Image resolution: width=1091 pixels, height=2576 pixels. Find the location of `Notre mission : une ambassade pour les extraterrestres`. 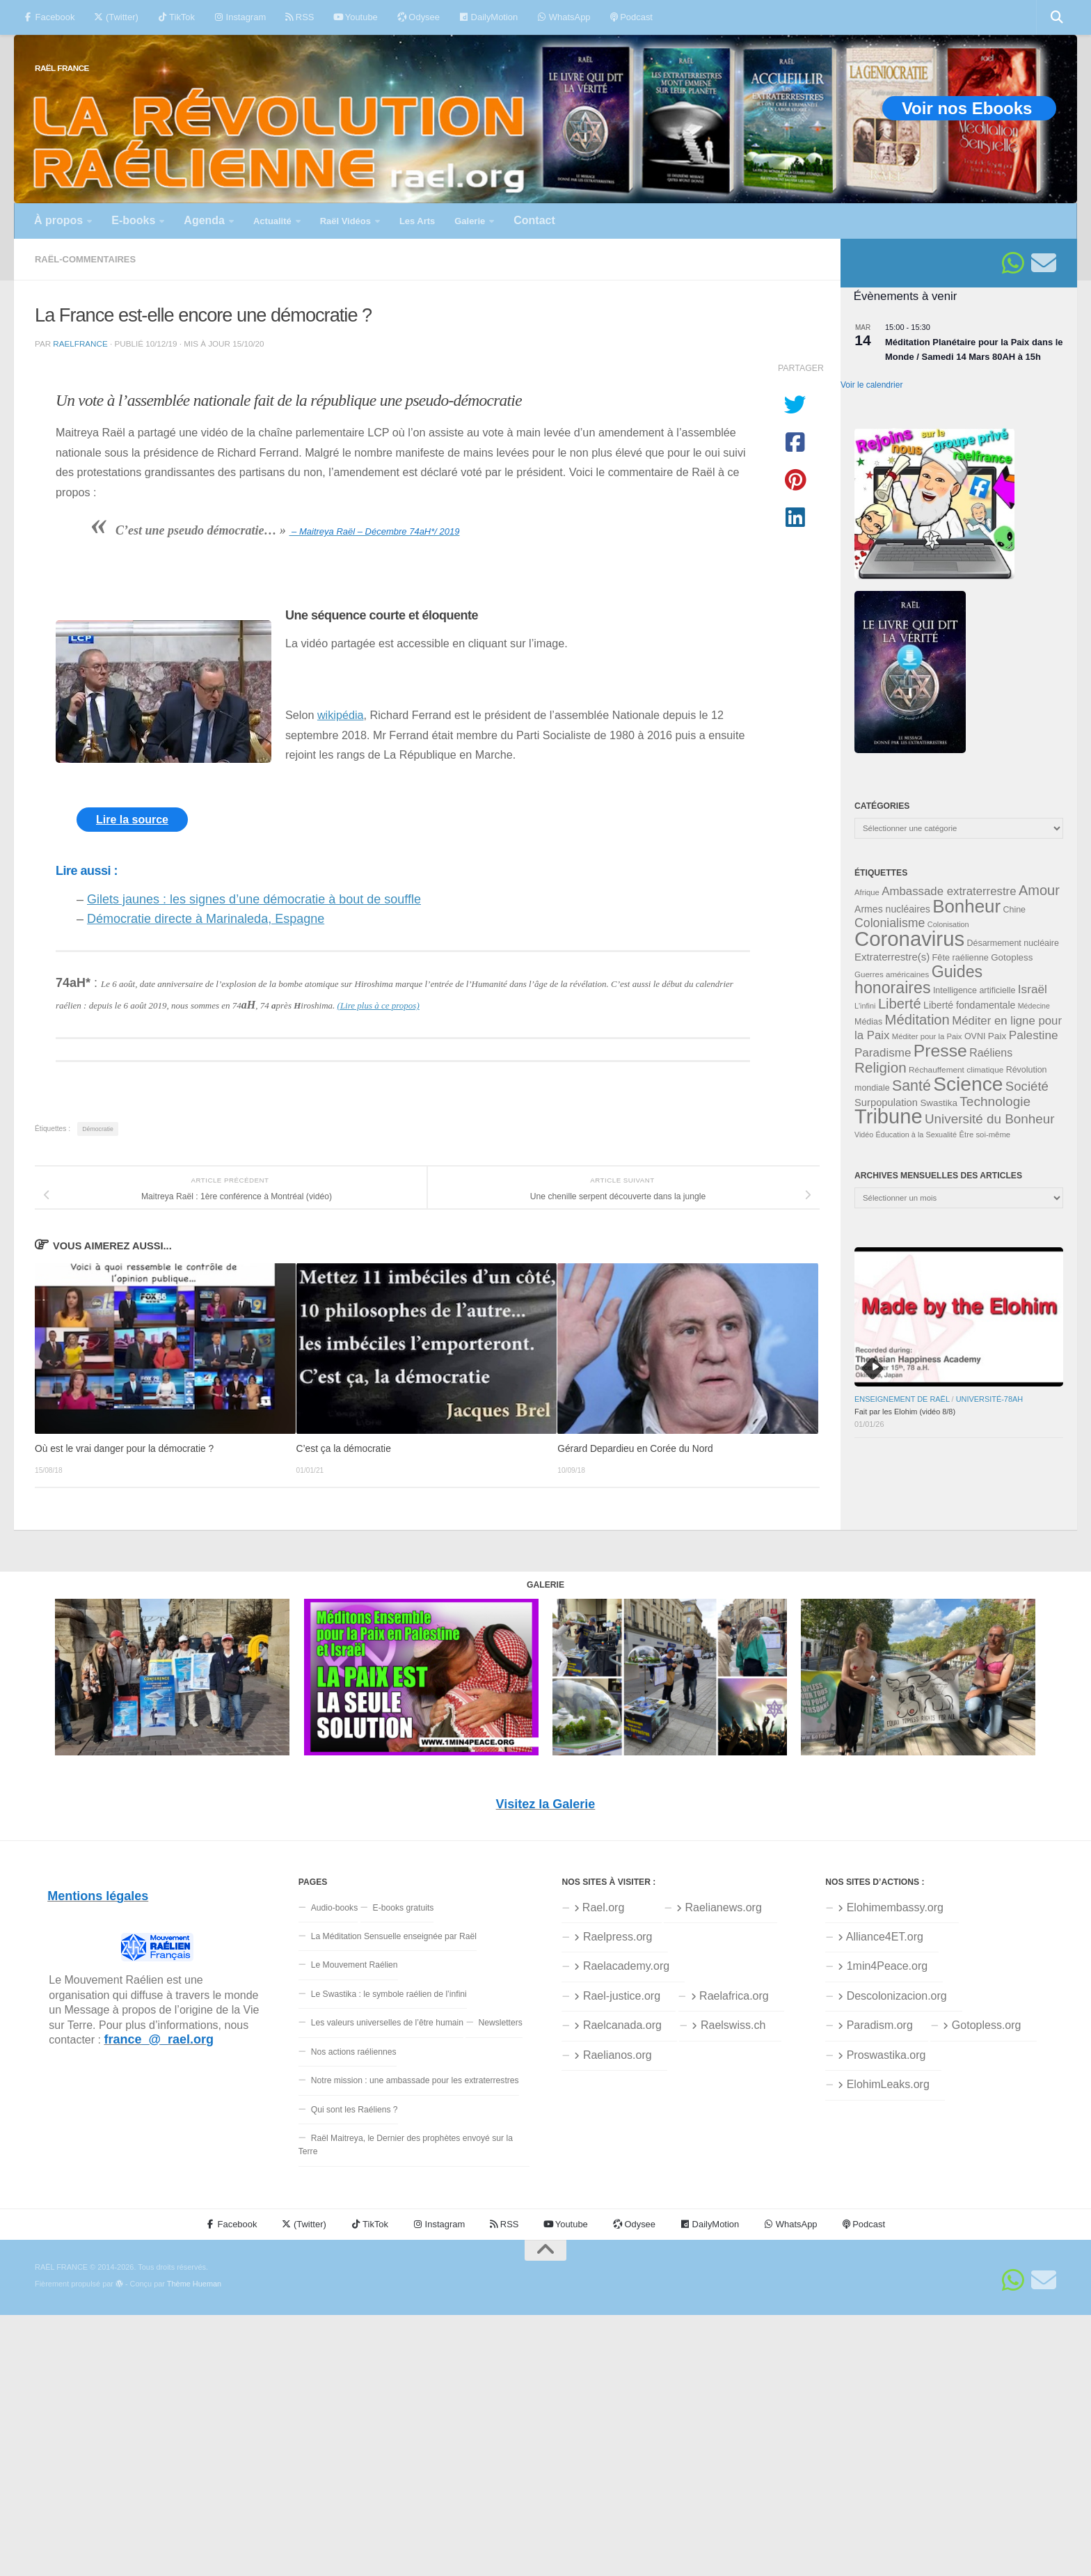

Notre mission : une ambassade pour les extraterrestres is located at coordinates (415, 2080).